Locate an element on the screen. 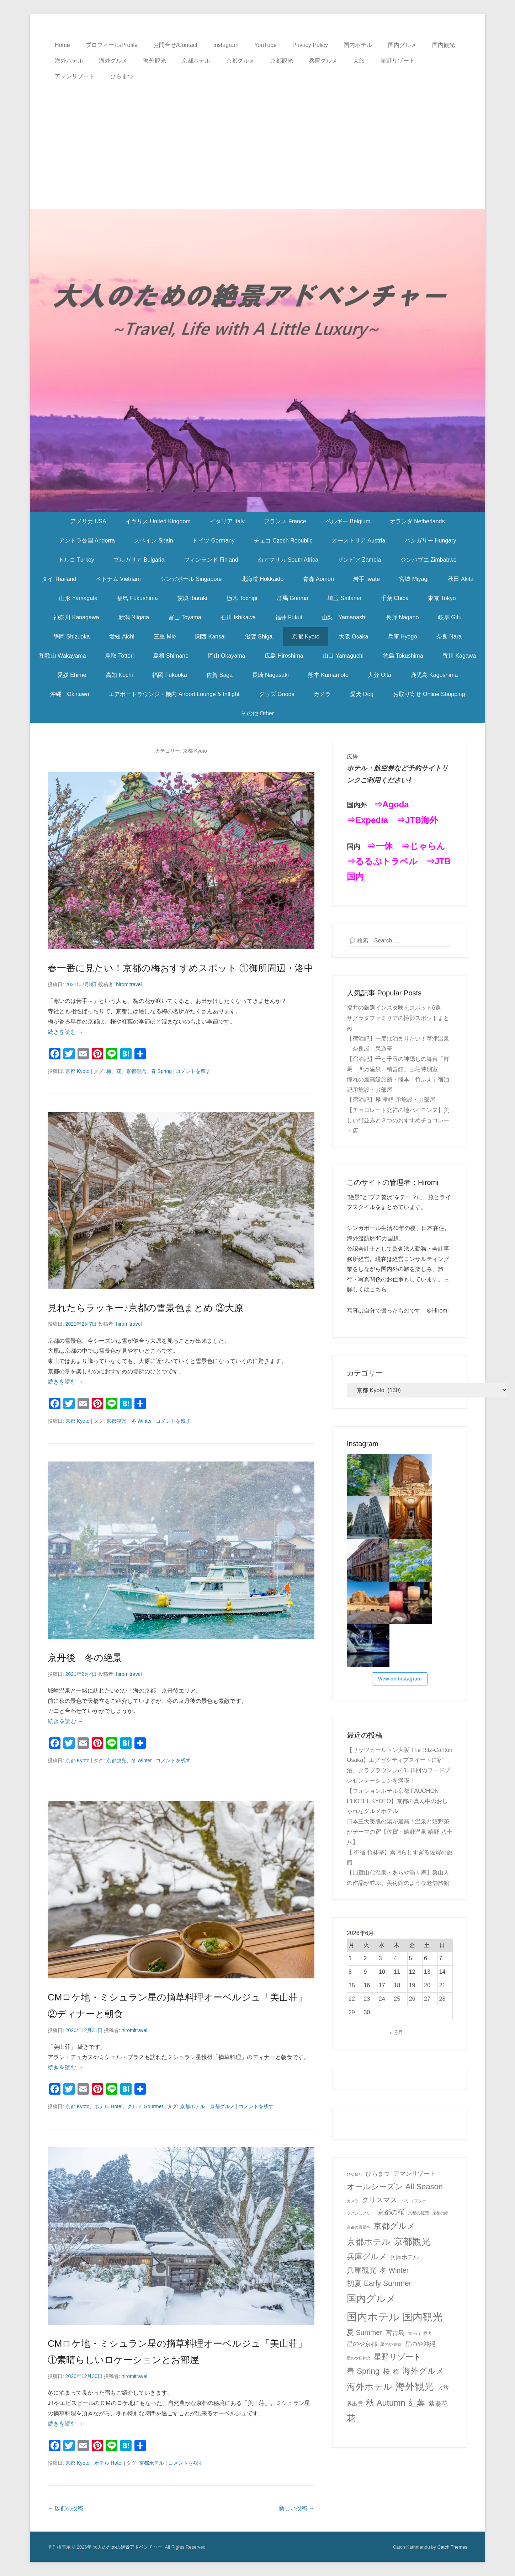 The width and height of the screenshot is (515, 2576). 広島 Hiroshima is located at coordinates (284, 656).